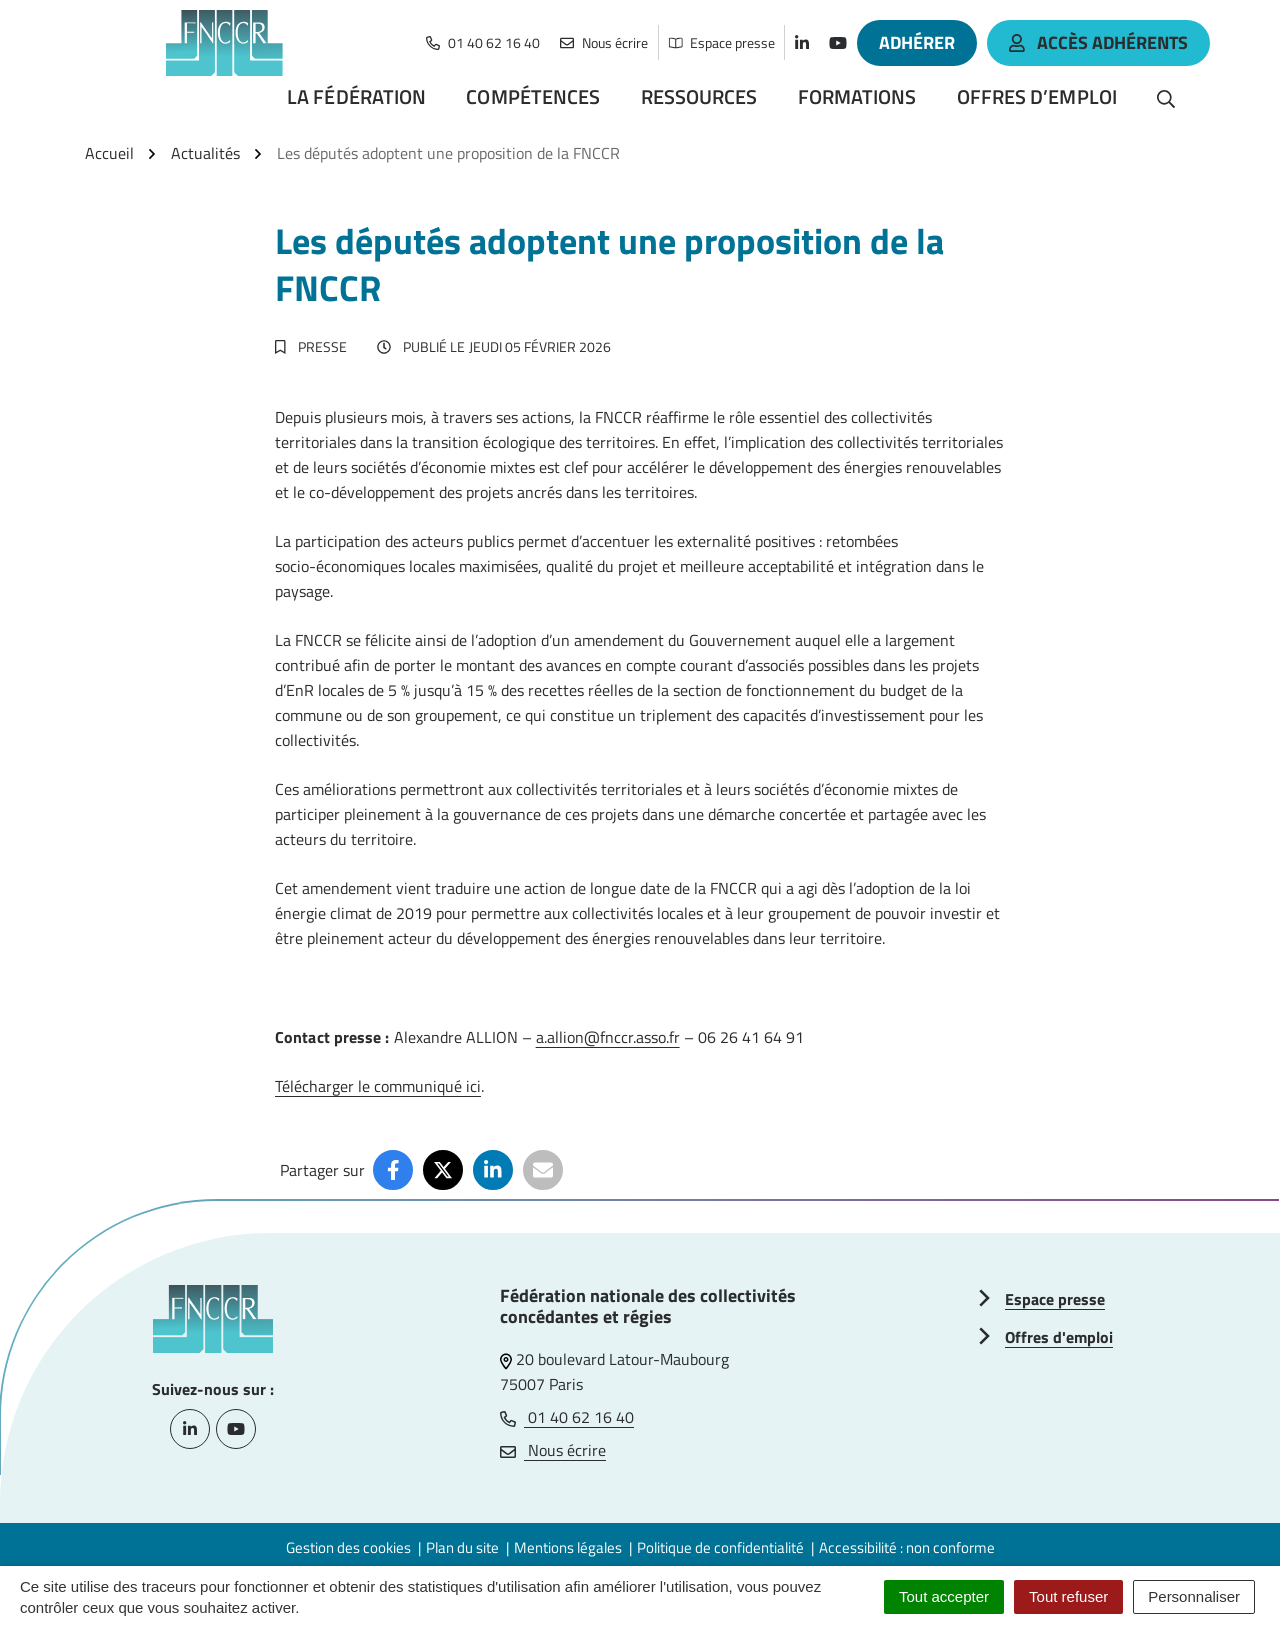  Describe the element at coordinates (568, 1547) in the screenshot. I see `Mentions légales` at that location.